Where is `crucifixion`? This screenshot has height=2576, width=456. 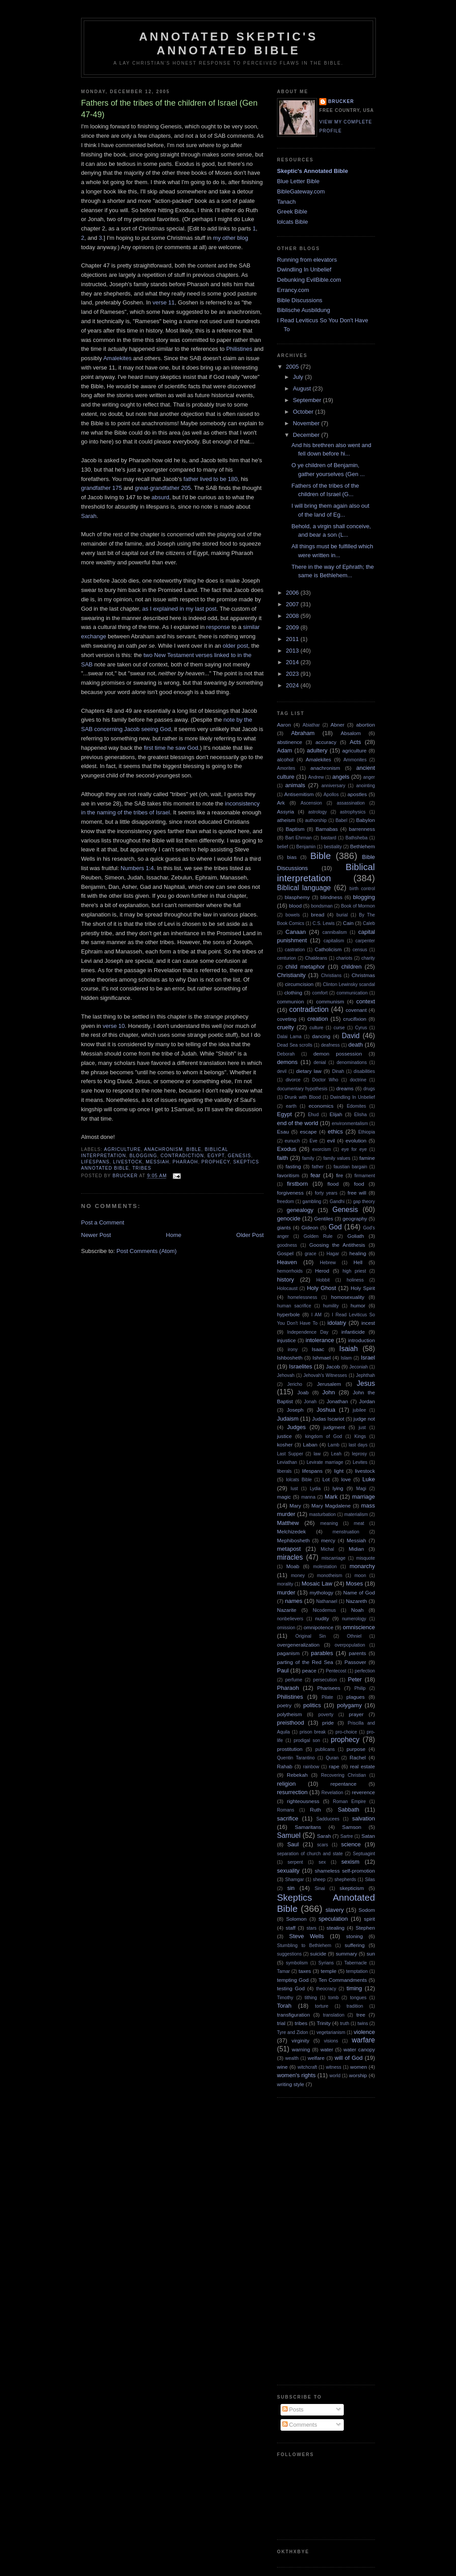 crucifixion is located at coordinates (354, 1019).